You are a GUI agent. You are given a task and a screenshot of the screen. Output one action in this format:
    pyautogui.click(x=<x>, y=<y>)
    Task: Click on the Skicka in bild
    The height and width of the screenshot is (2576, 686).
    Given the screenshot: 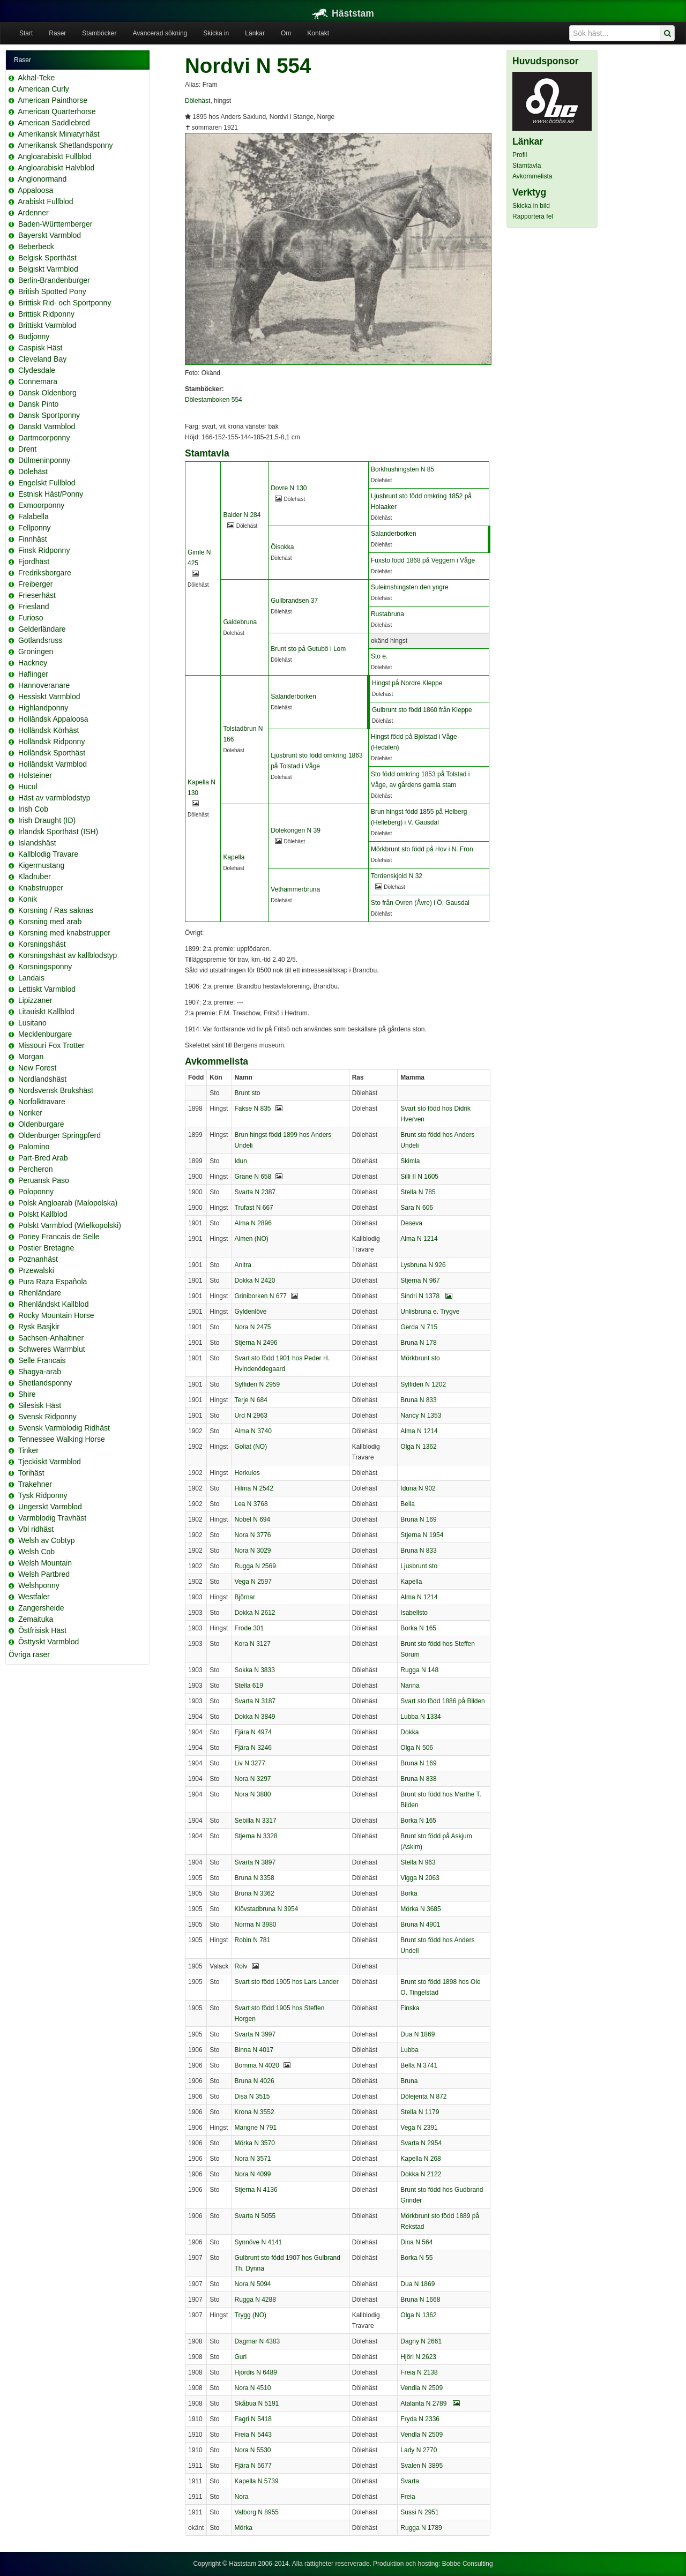 What is the action you would take?
    pyautogui.click(x=531, y=205)
    